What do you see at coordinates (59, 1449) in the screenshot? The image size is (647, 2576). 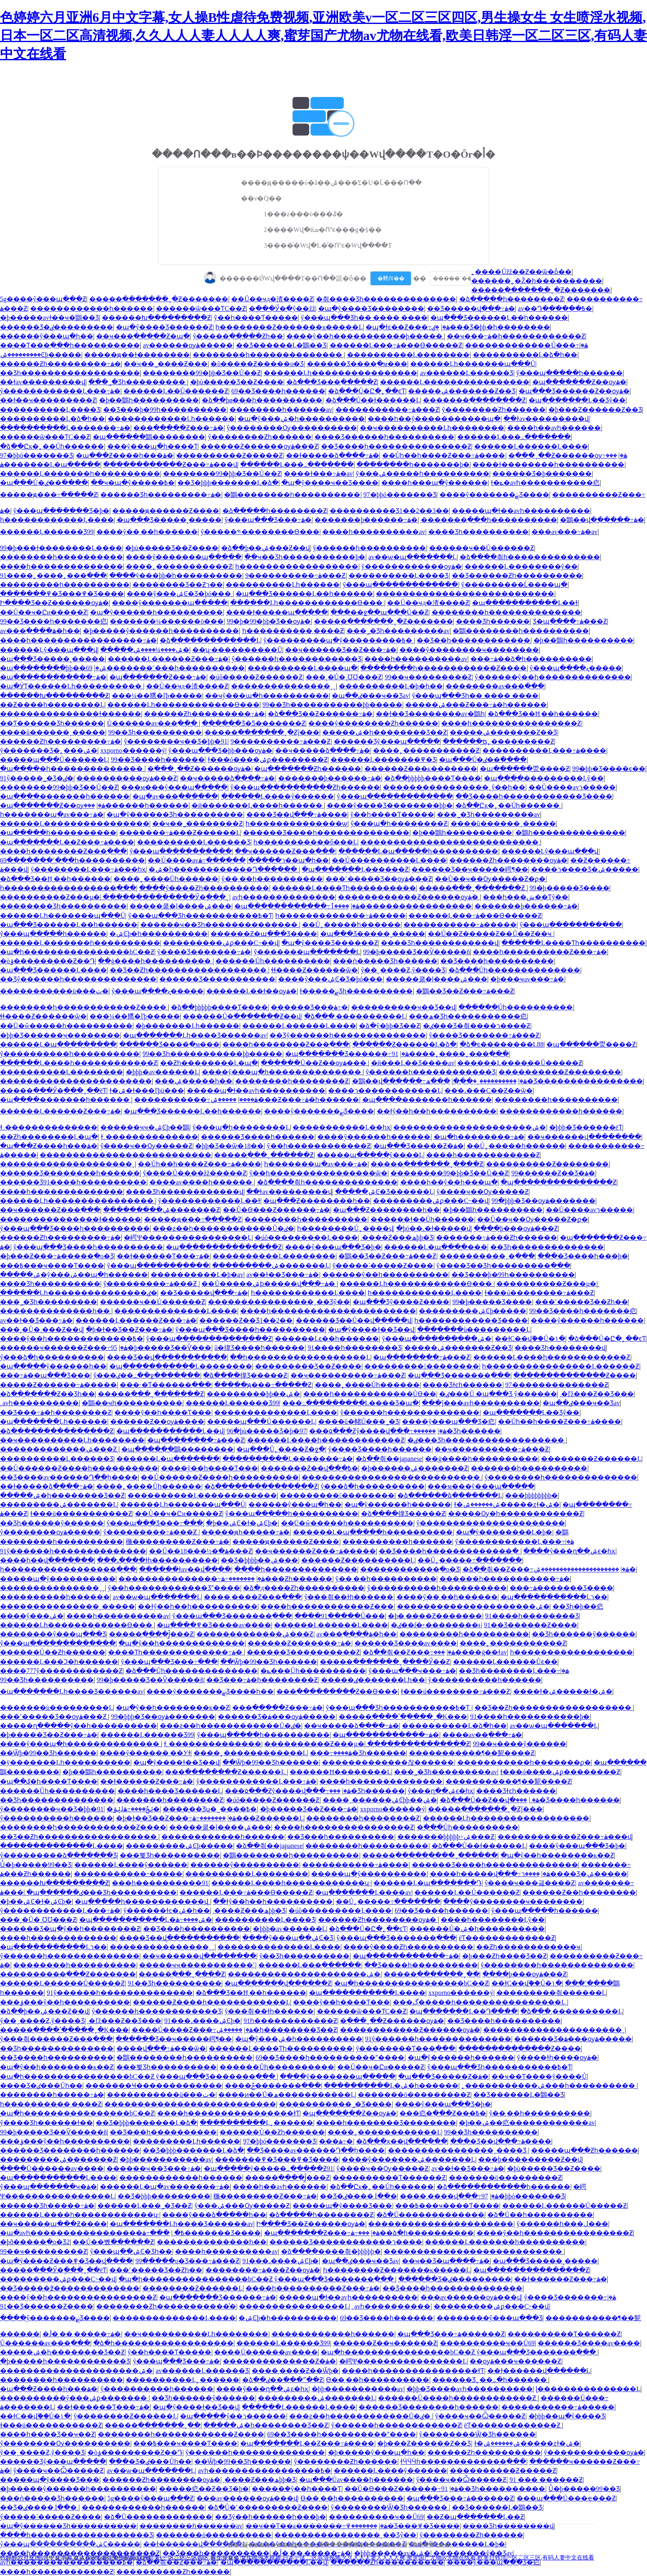 I see `�������������ۺ���Ƶ` at bounding box center [59, 1449].